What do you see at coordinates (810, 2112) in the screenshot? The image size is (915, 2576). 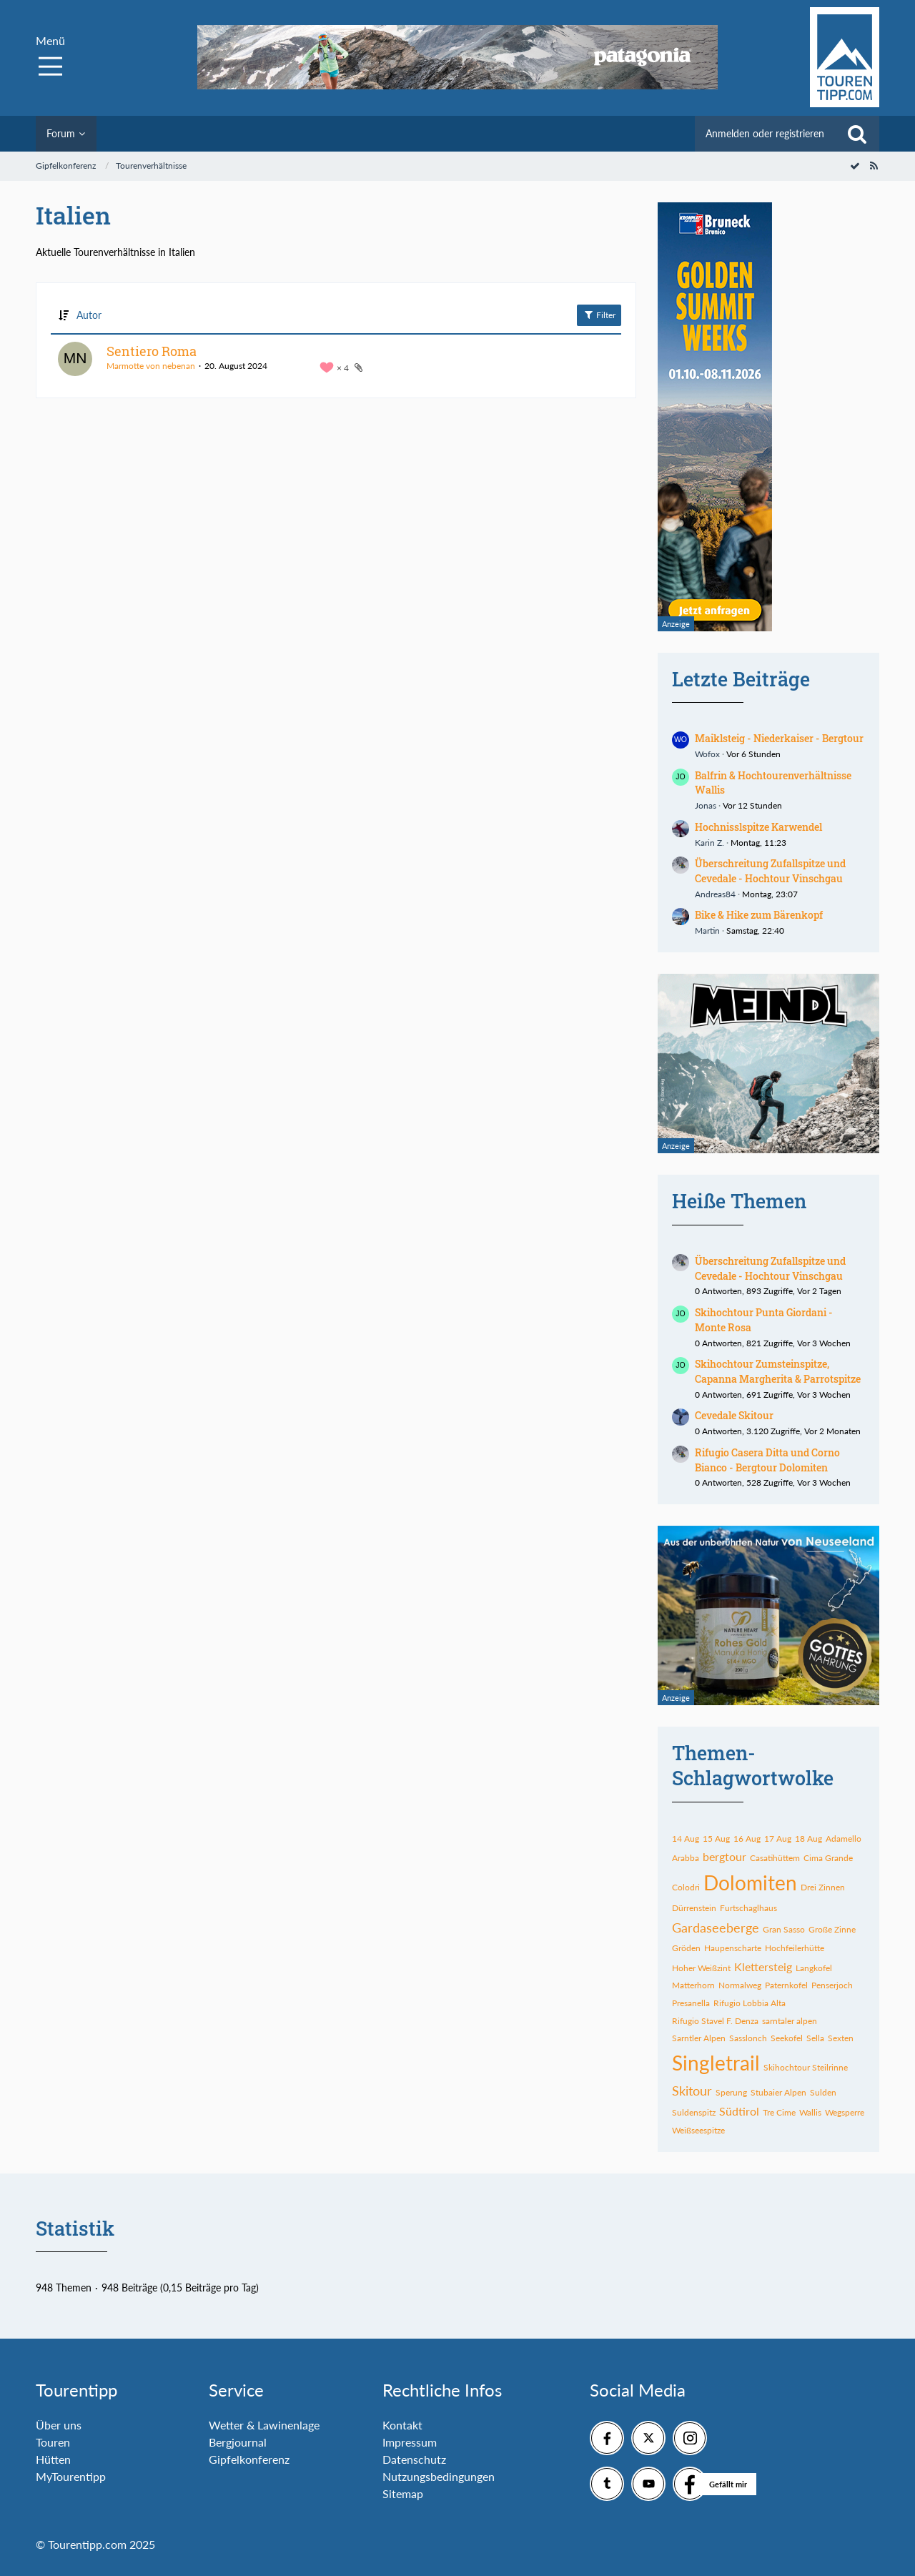 I see `Wallis [Themen mit dem Tag „Wallis“]` at bounding box center [810, 2112].